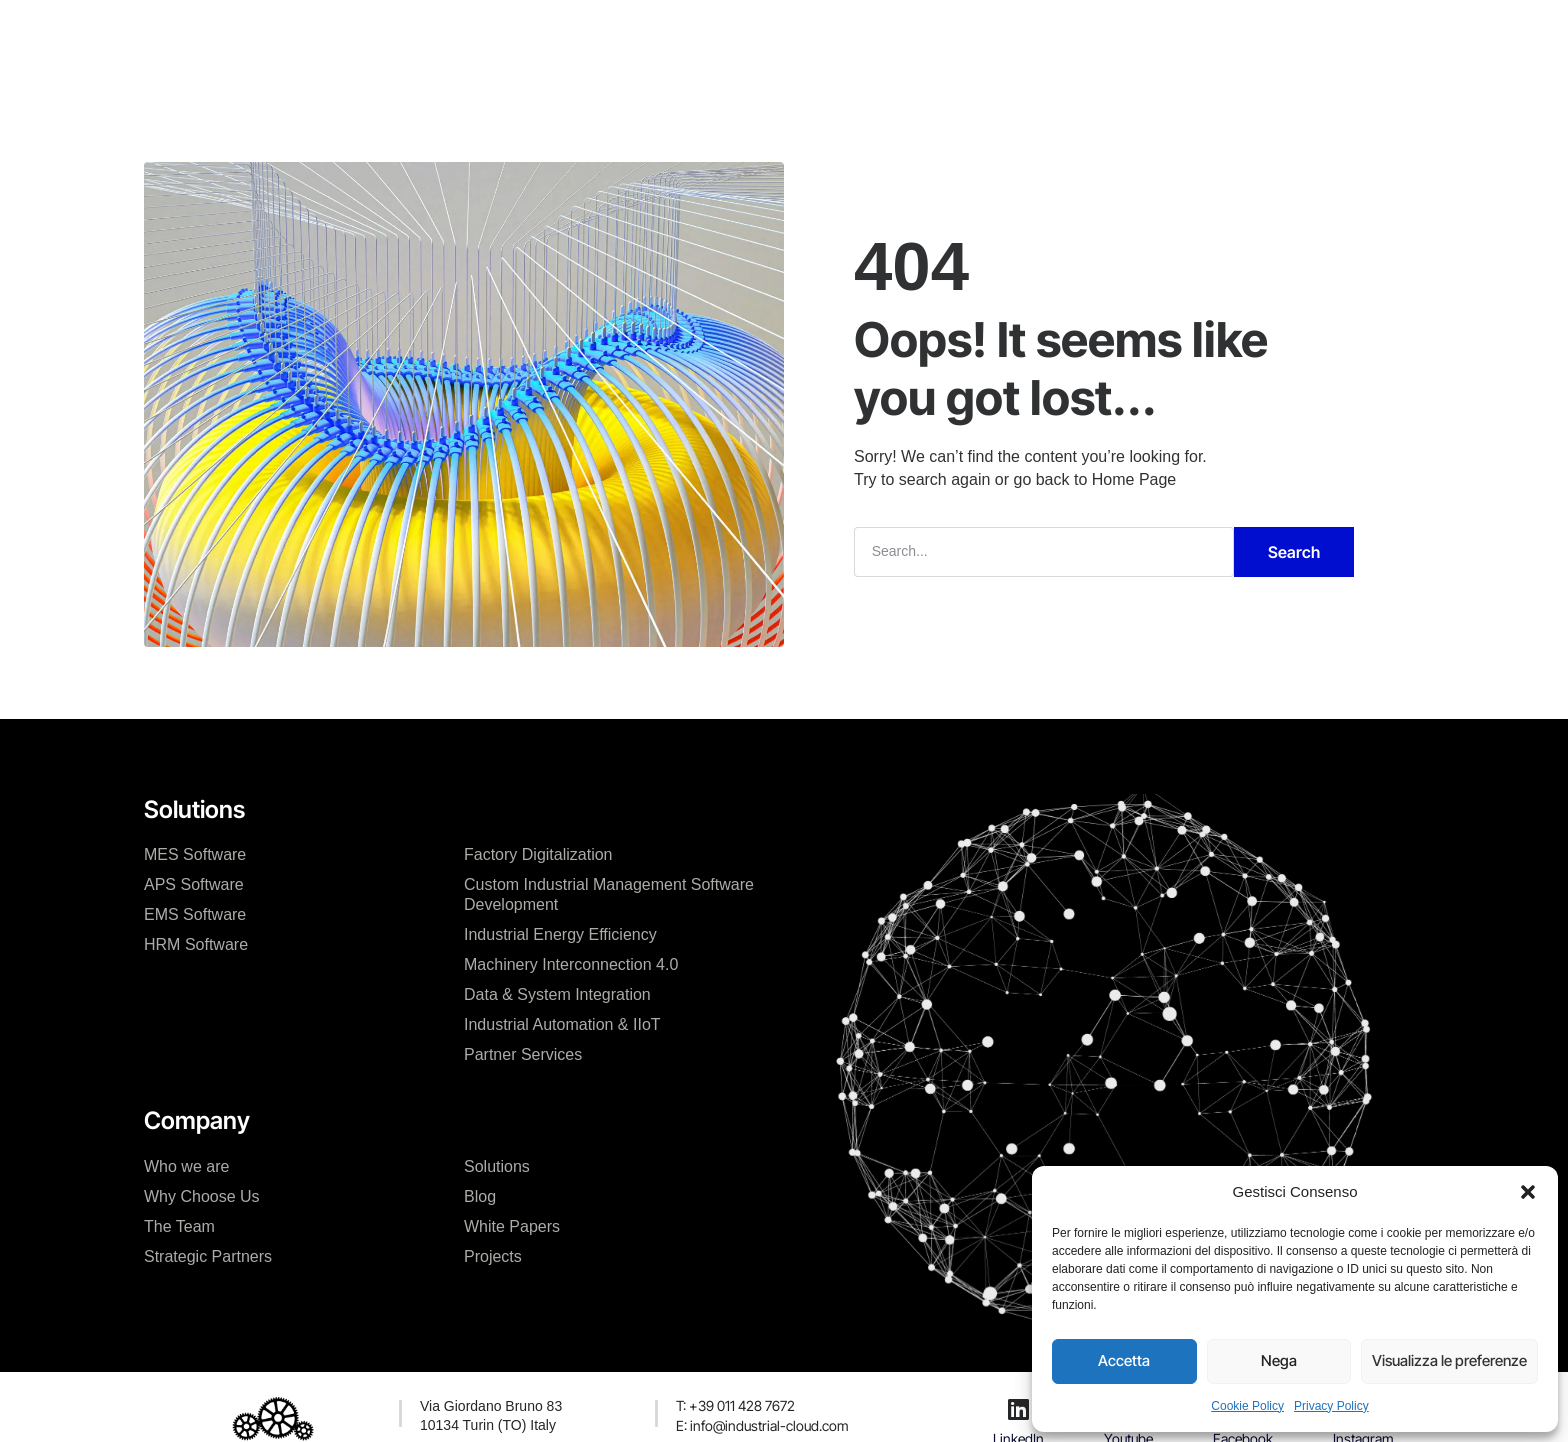  What do you see at coordinates (523, 1054) in the screenshot?
I see `Partner Services` at bounding box center [523, 1054].